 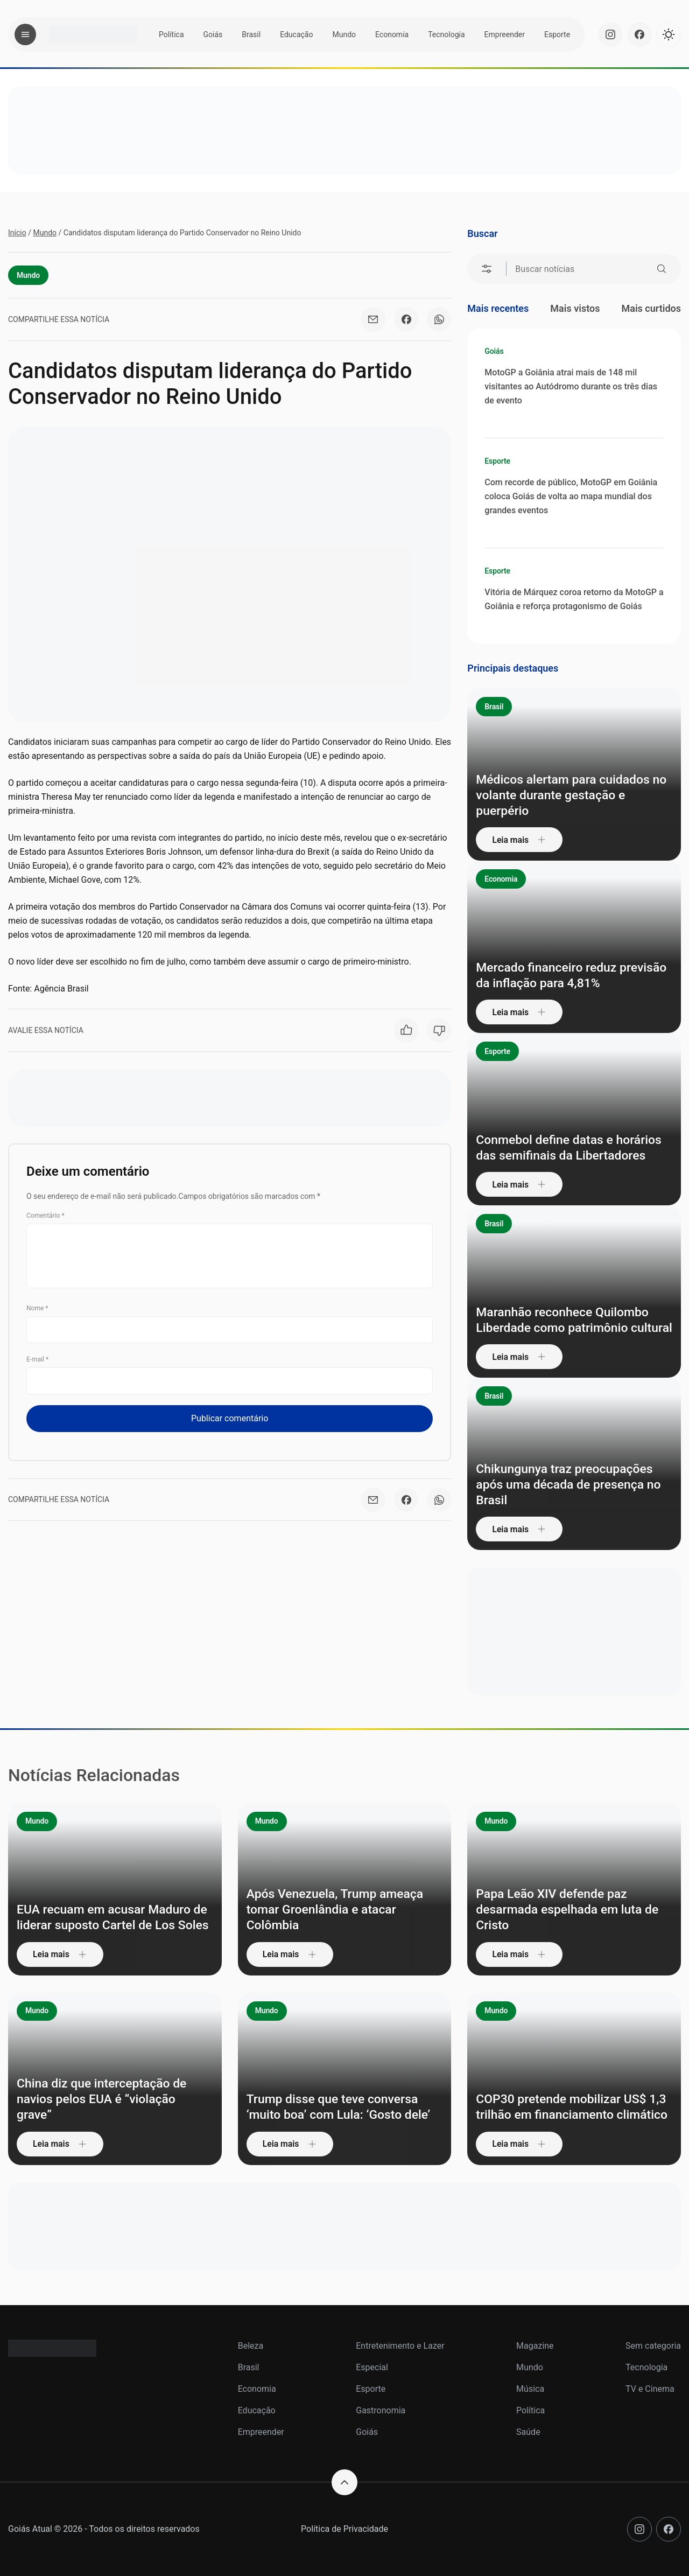 What do you see at coordinates (372, 2367) in the screenshot?
I see `Especial` at bounding box center [372, 2367].